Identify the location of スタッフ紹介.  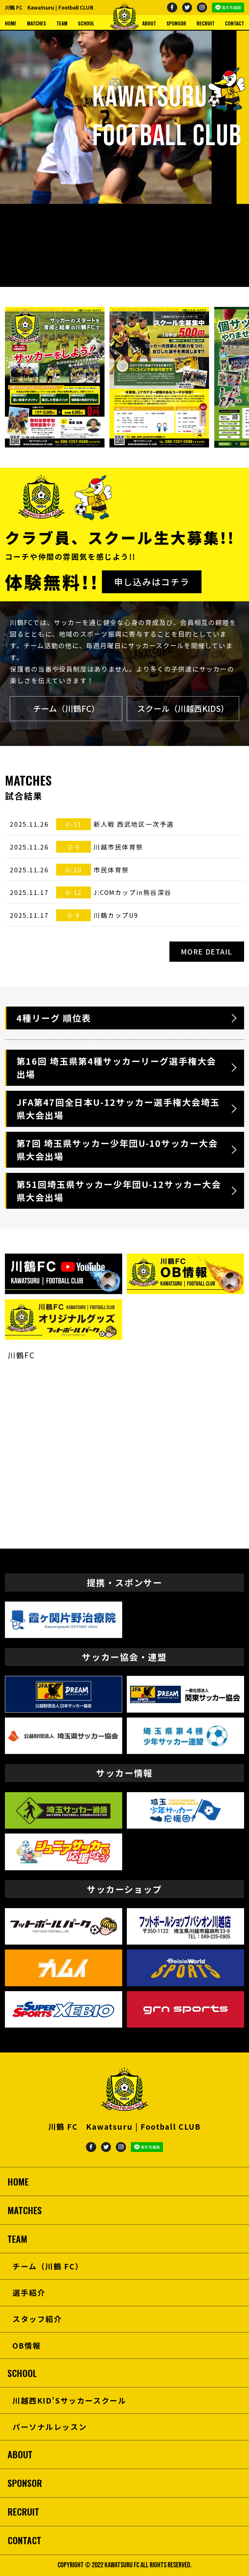
(37, 2318).